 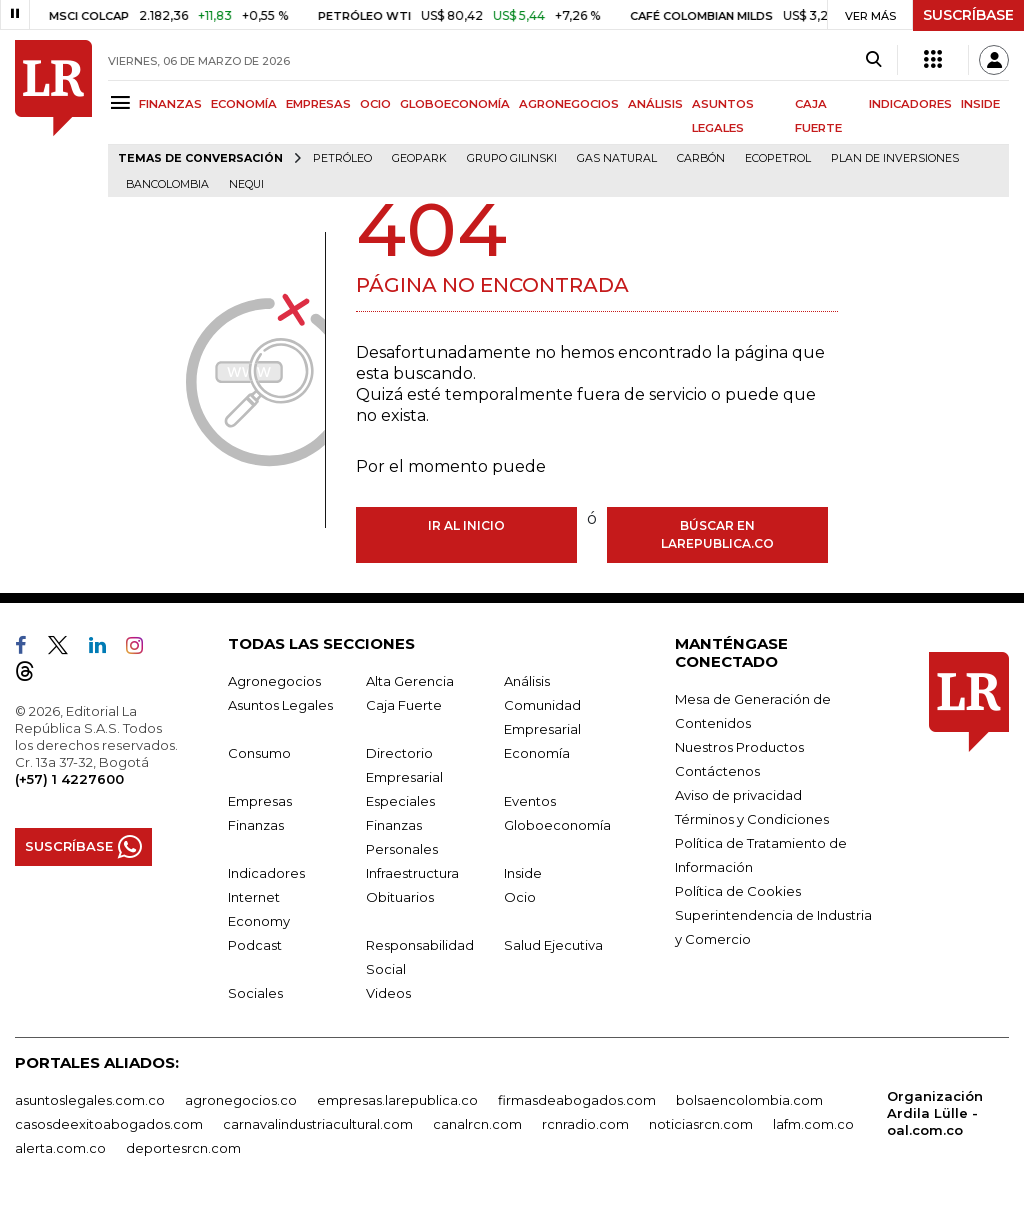 I want to click on Ecopetrol, so click(x=778, y=158).